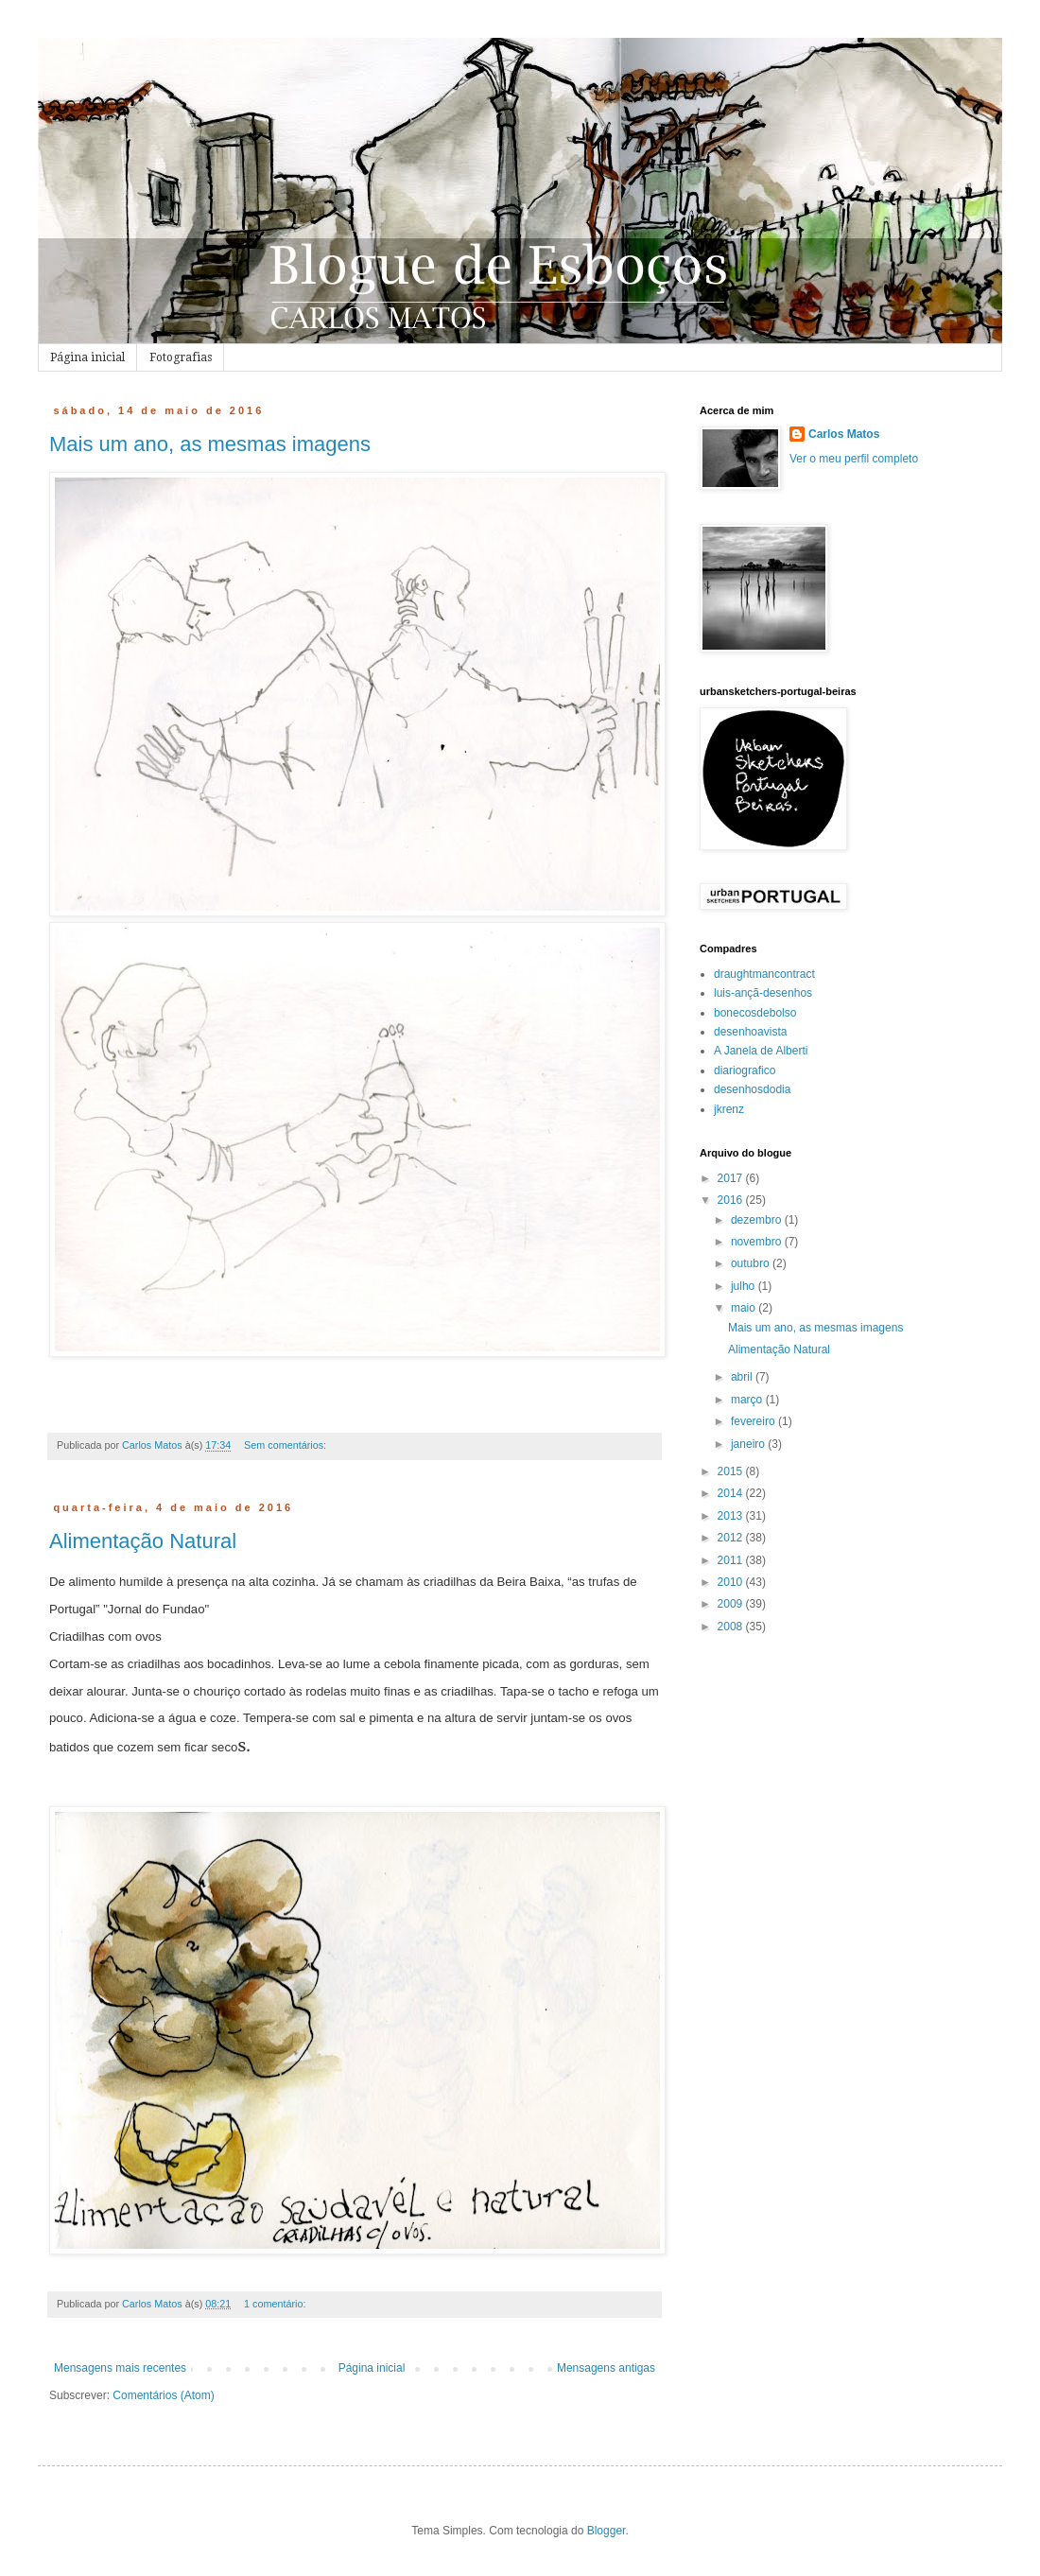 Image resolution: width=1040 pixels, height=2576 pixels. I want to click on fevereiro, so click(754, 1421).